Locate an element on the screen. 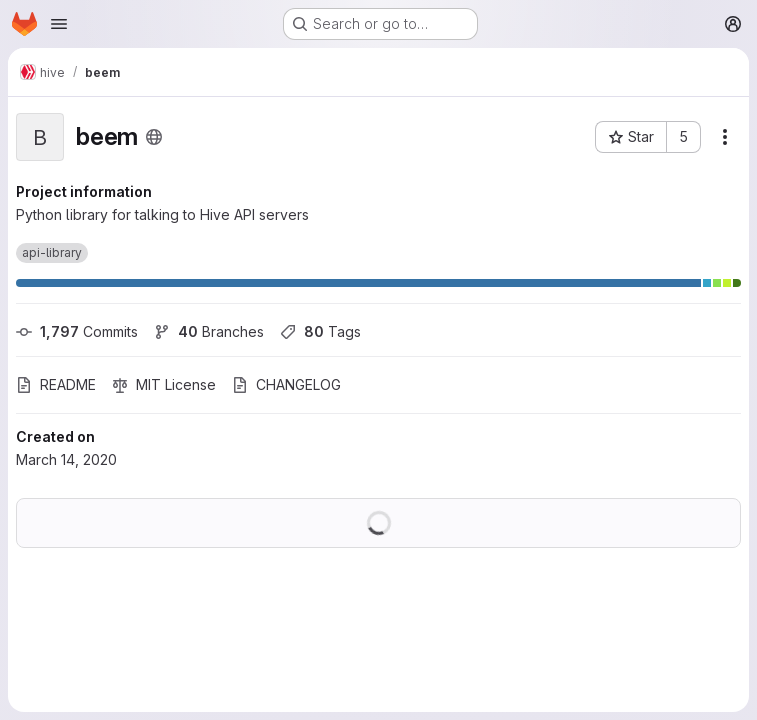  Commits is located at coordinates (77, 331).